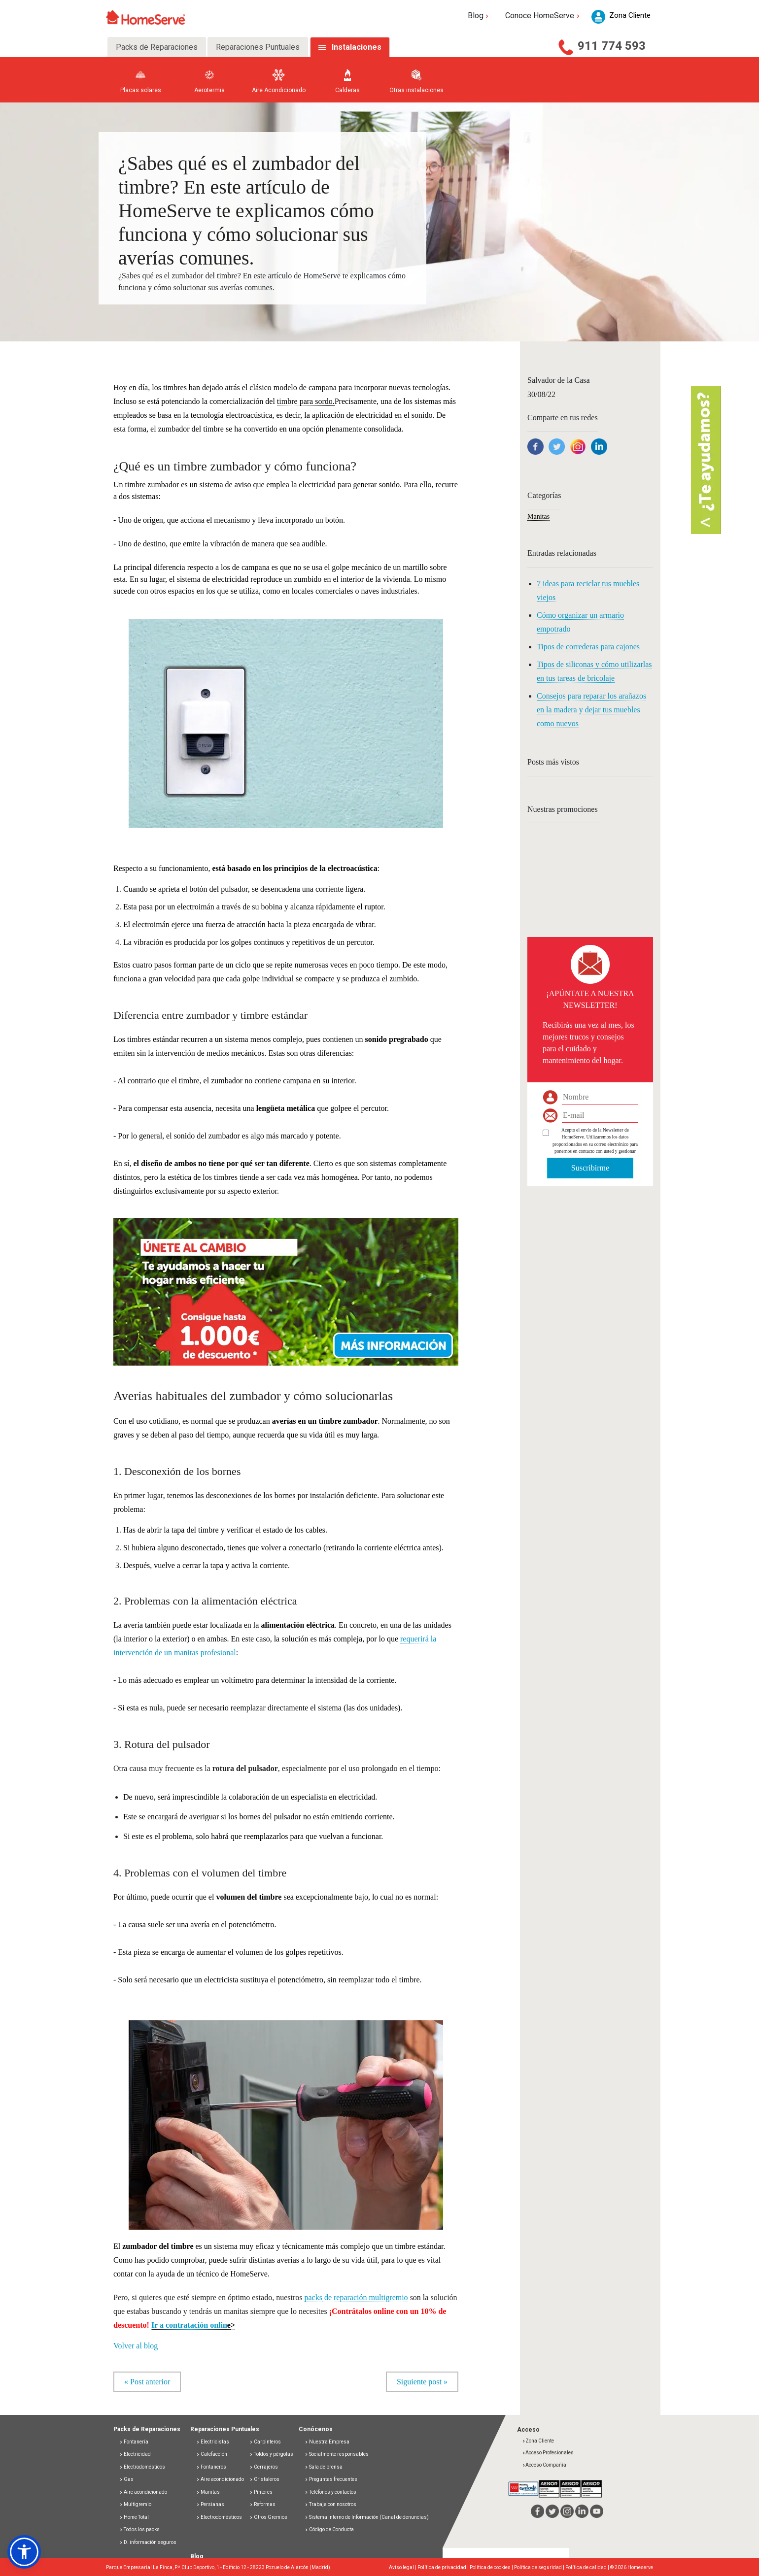 The image size is (759, 2576). I want to click on Reformas, so click(262, 2504).